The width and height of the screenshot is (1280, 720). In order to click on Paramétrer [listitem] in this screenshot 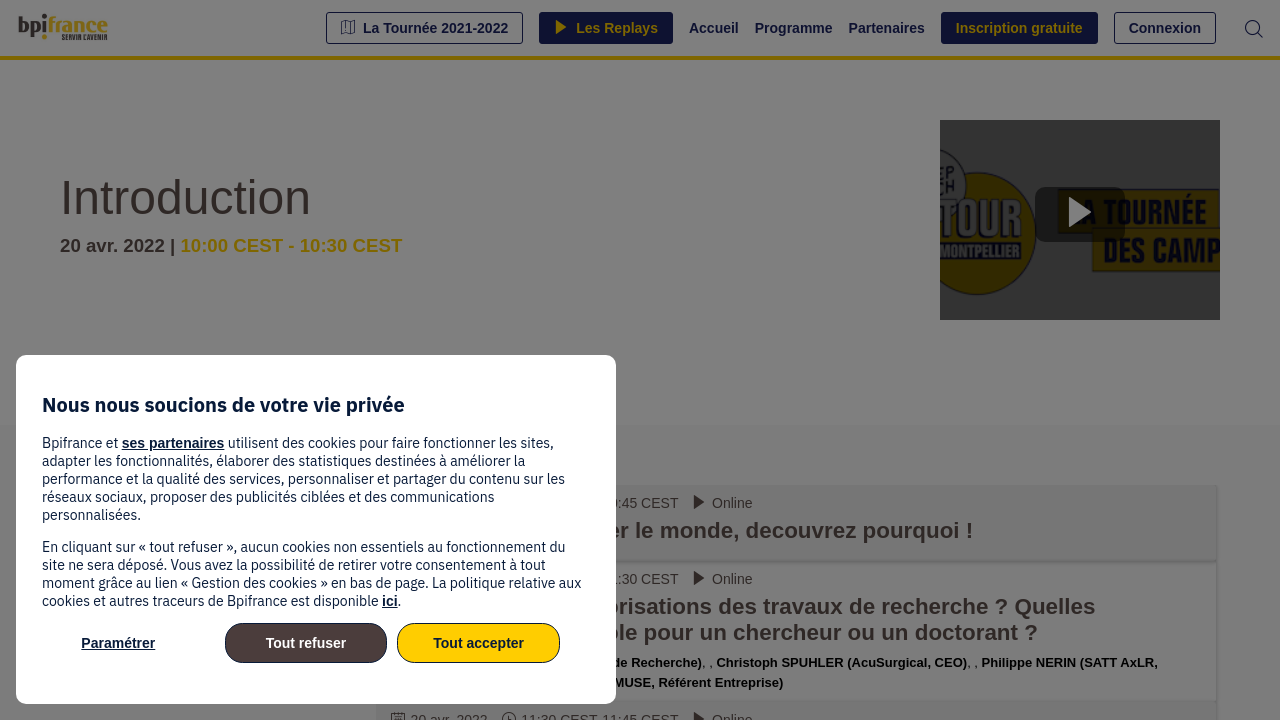, I will do `click(118, 643)`.